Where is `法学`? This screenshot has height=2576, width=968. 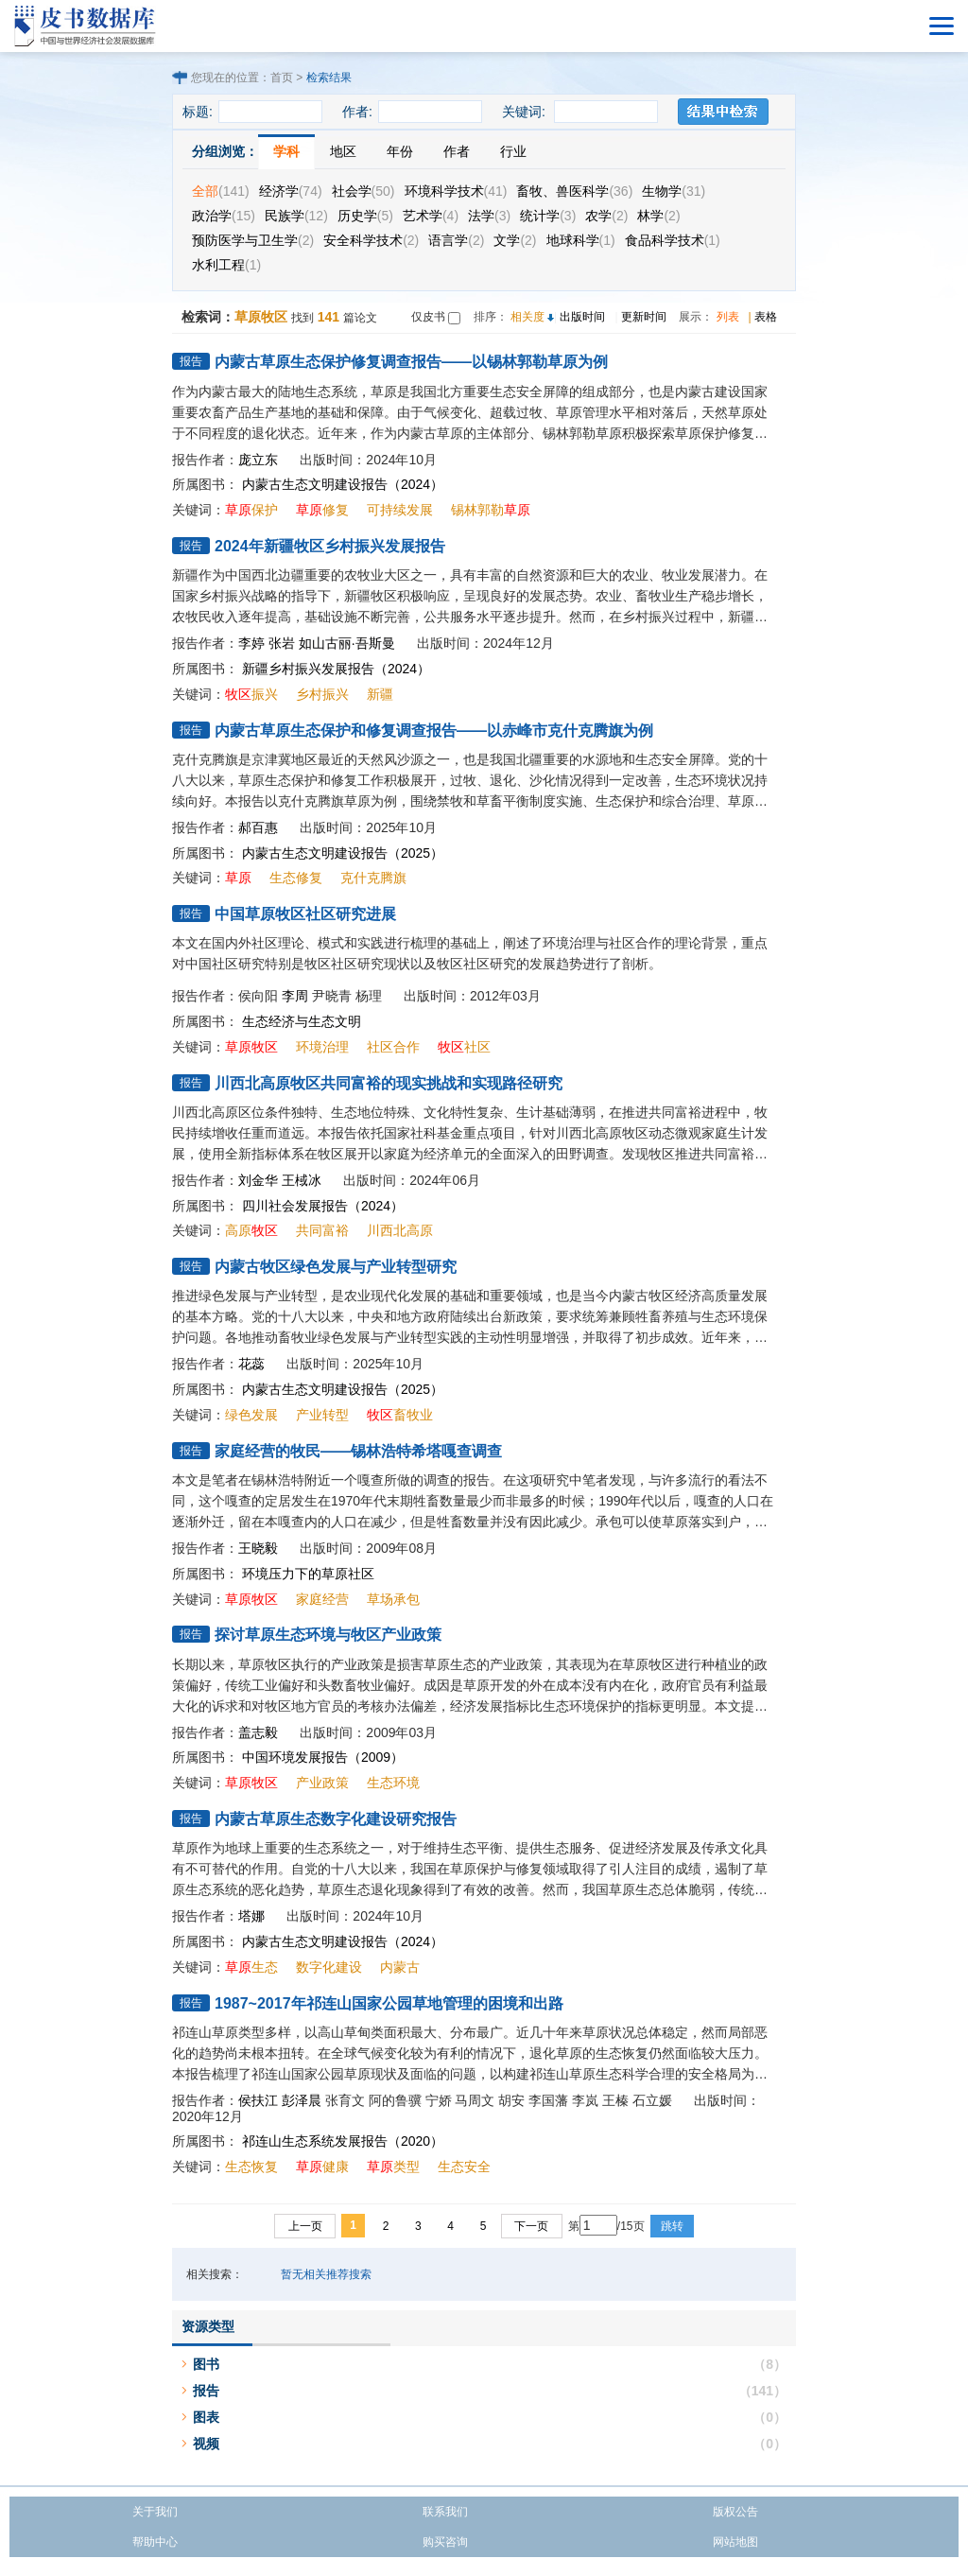 法学 is located at coordinates (489, 215).